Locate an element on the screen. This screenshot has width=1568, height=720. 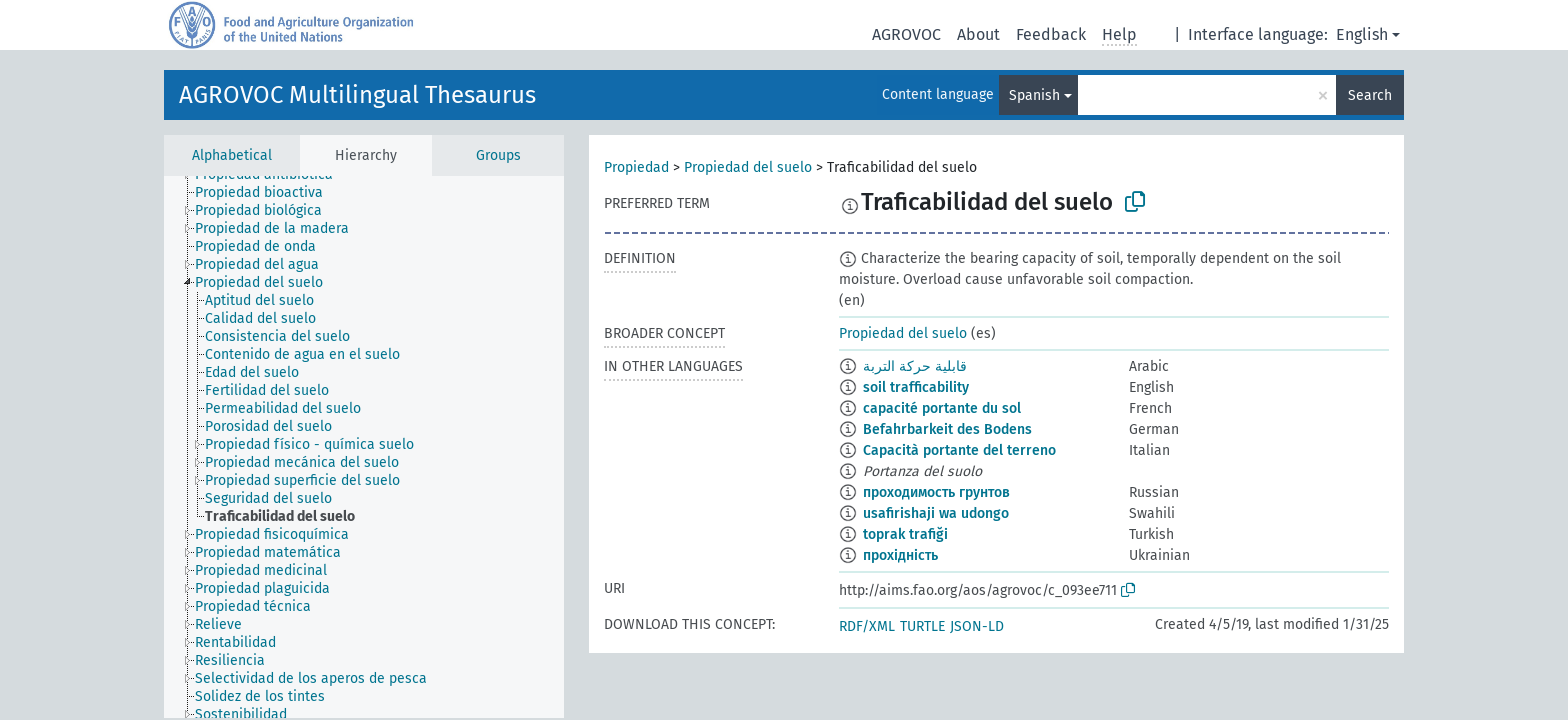
Propiedad is located at coordinates (636, 167).